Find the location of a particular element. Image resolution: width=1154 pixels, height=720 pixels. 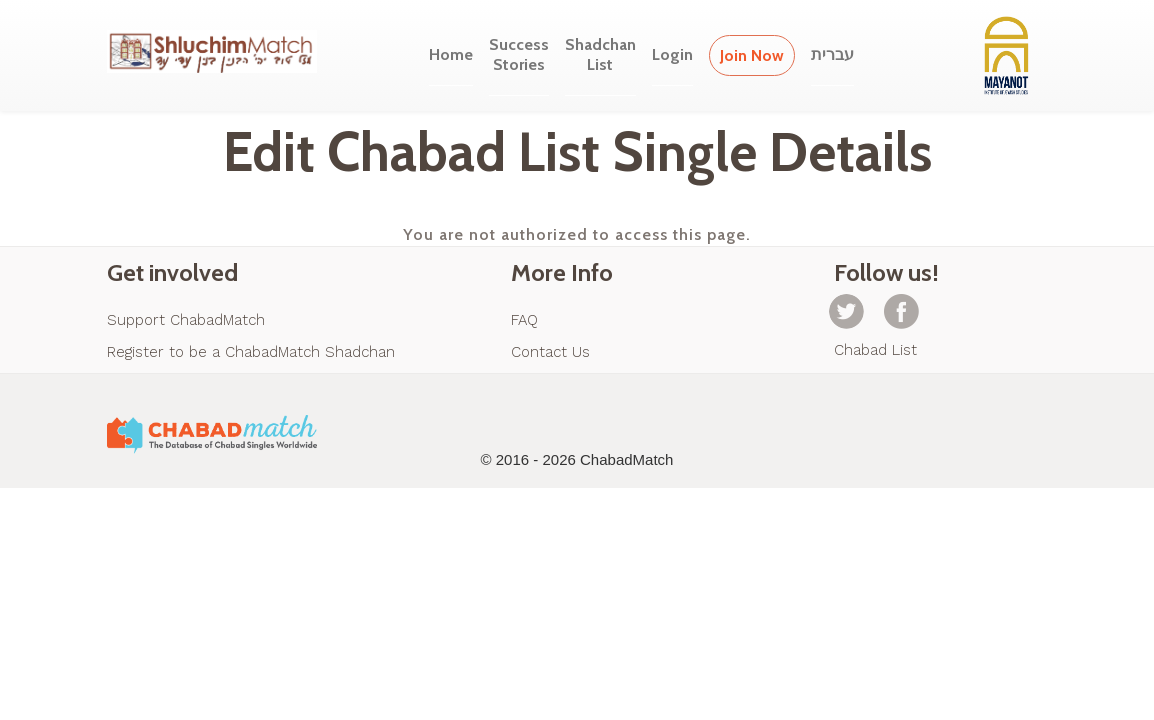

Login [button] is located at coordinates (672, 54).